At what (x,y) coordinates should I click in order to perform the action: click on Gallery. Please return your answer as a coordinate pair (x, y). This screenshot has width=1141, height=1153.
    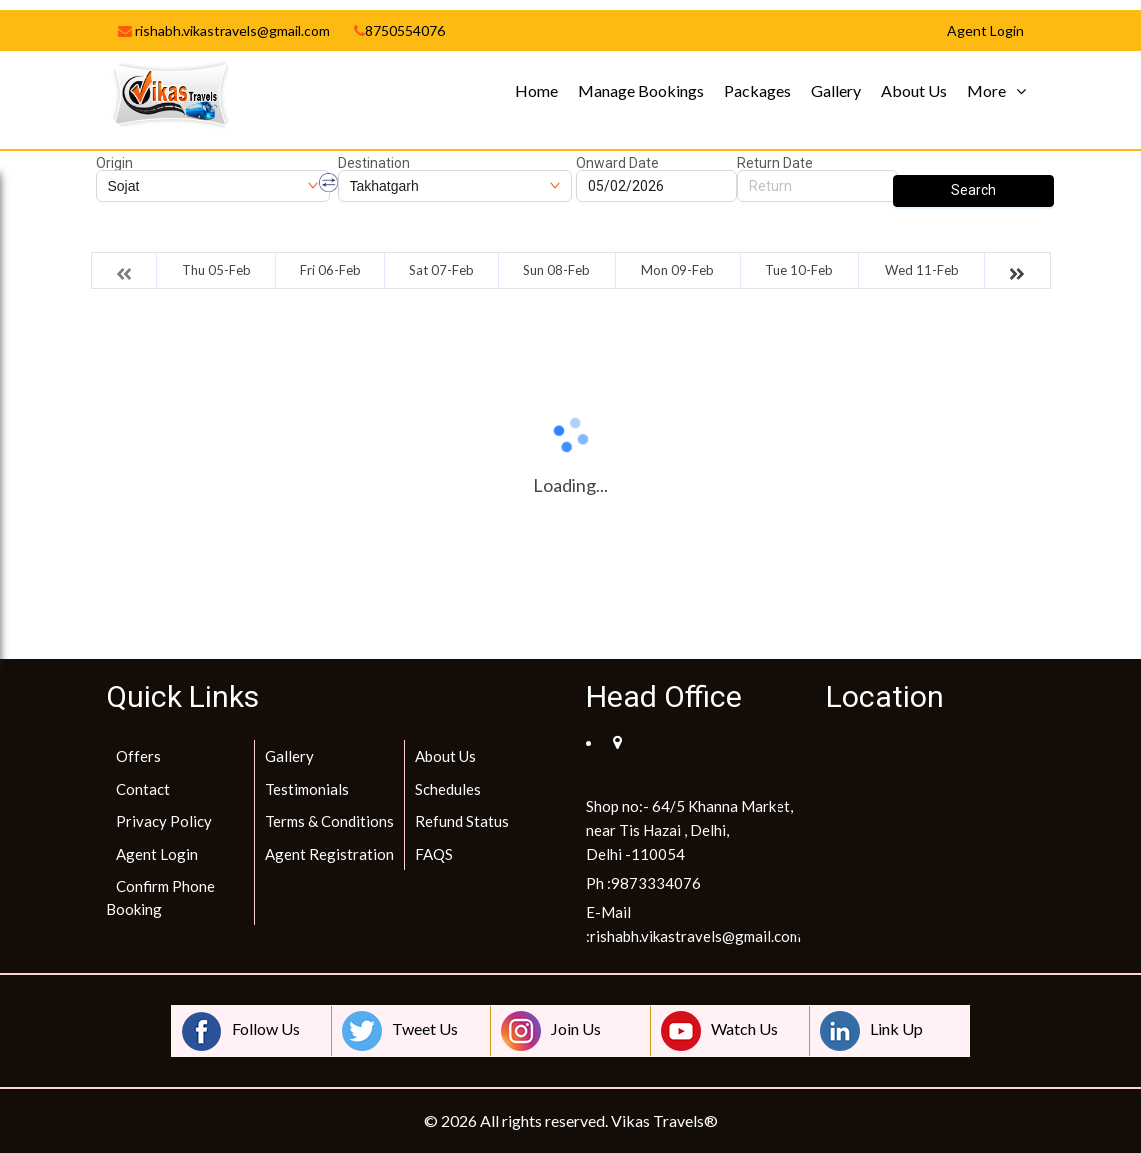
    Looking at the image, I should click on (836, 90).